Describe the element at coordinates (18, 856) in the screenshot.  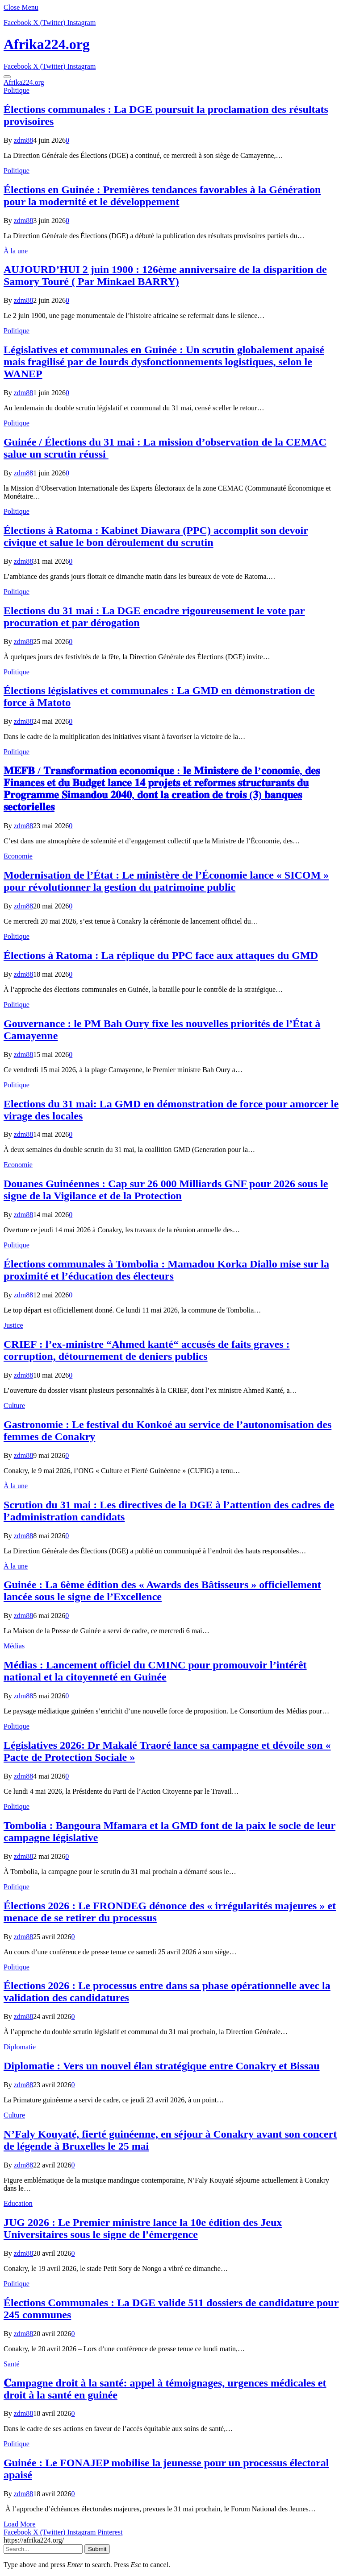
I see `Economie` at that location.